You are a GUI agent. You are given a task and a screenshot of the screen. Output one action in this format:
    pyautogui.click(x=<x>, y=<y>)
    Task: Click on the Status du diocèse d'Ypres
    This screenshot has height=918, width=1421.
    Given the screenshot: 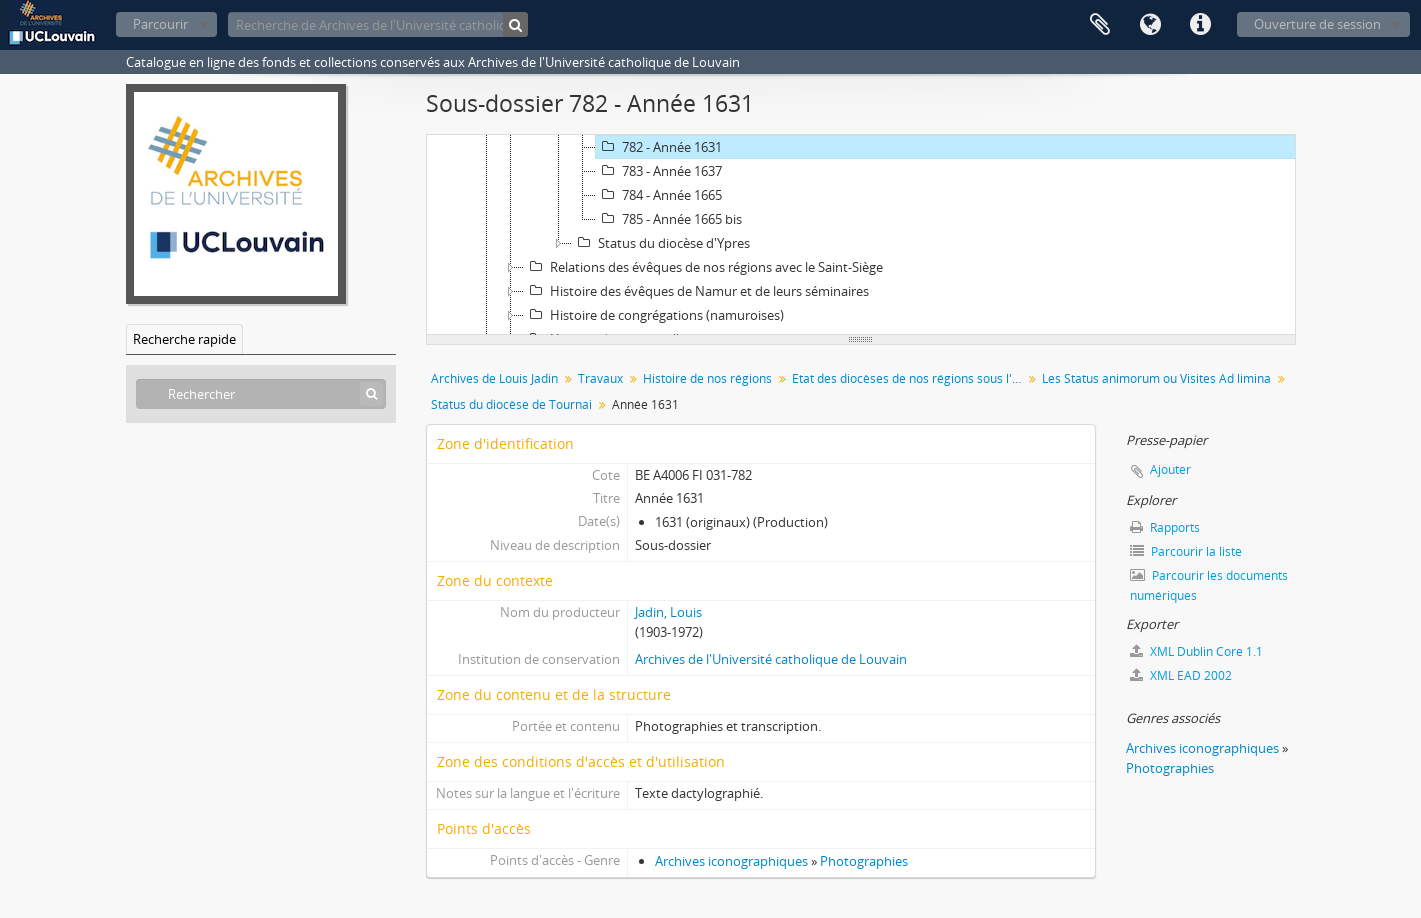 What is the action you would take?
    pyautogui.click(x=661, y=243)
    